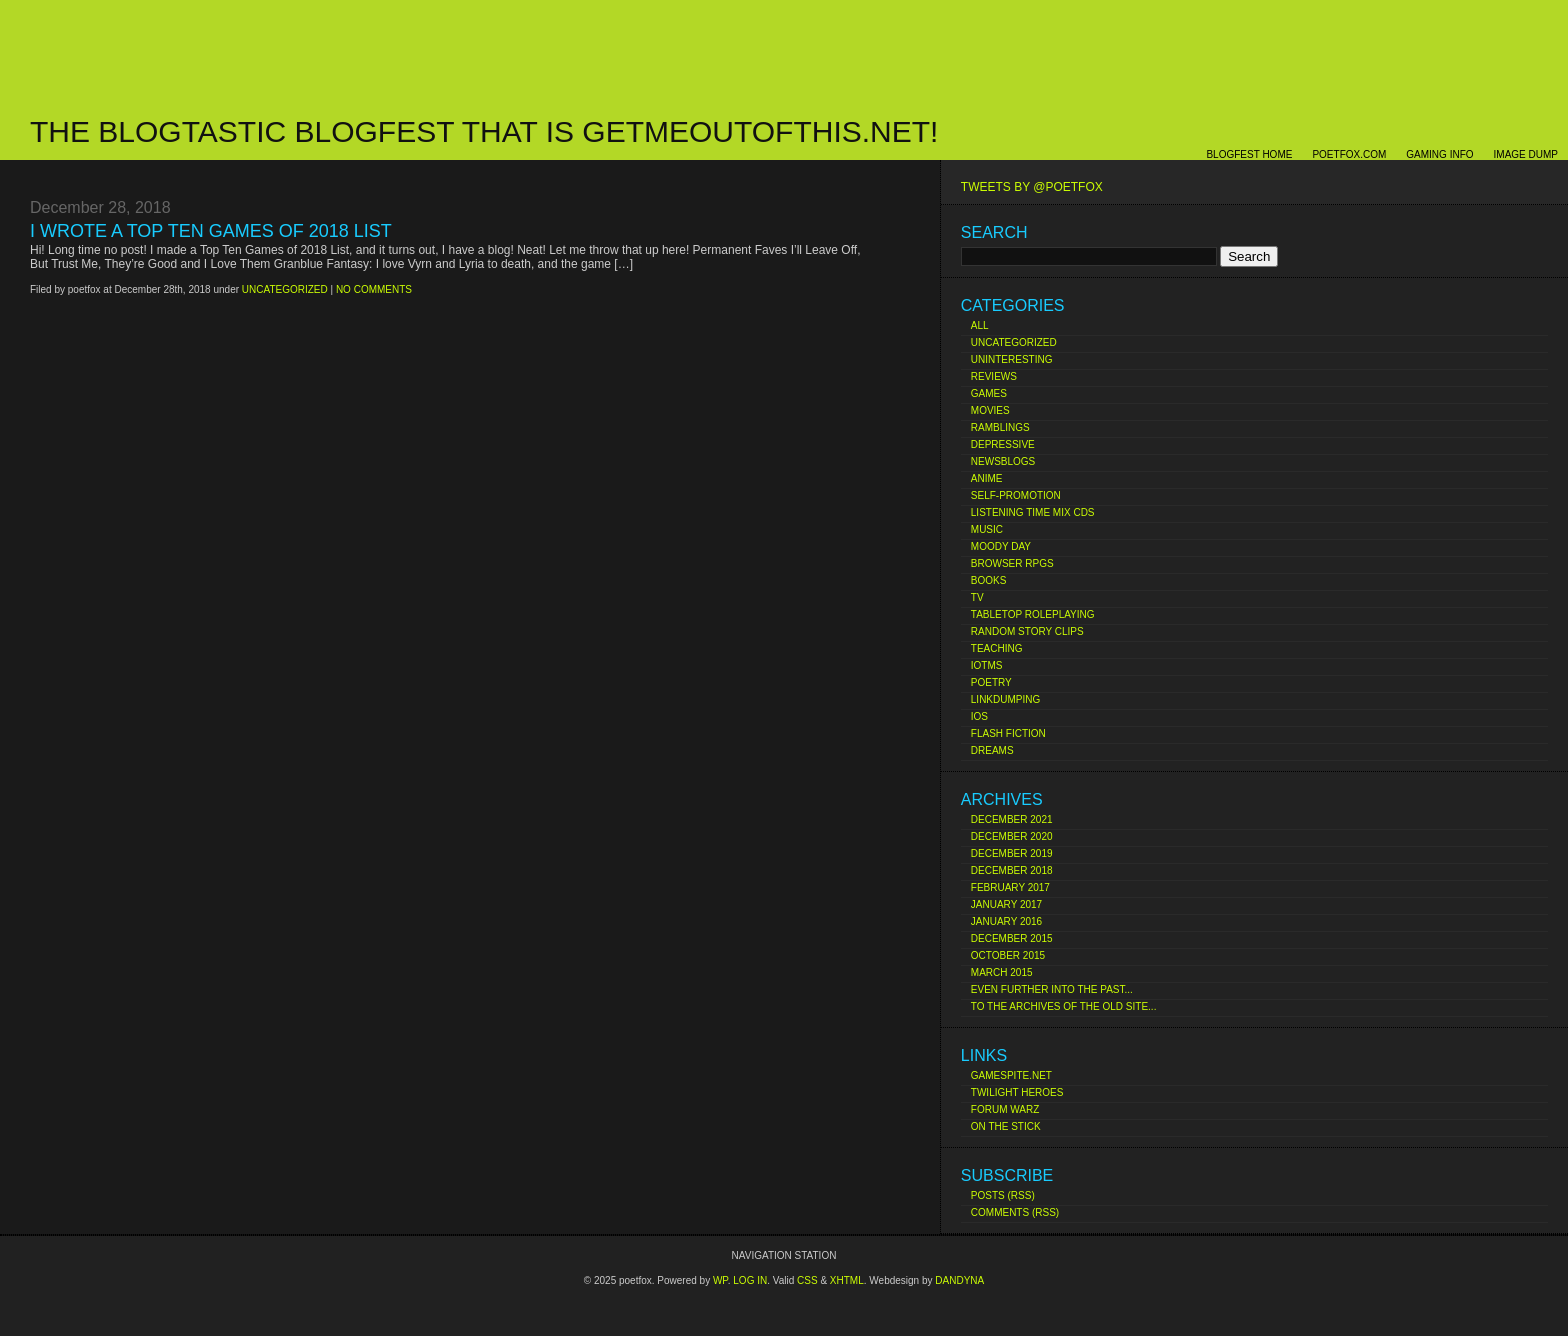  Describe the element at coordinates (1003, 1195) in the screenshot. I see `Posts (RSS)` at that location.